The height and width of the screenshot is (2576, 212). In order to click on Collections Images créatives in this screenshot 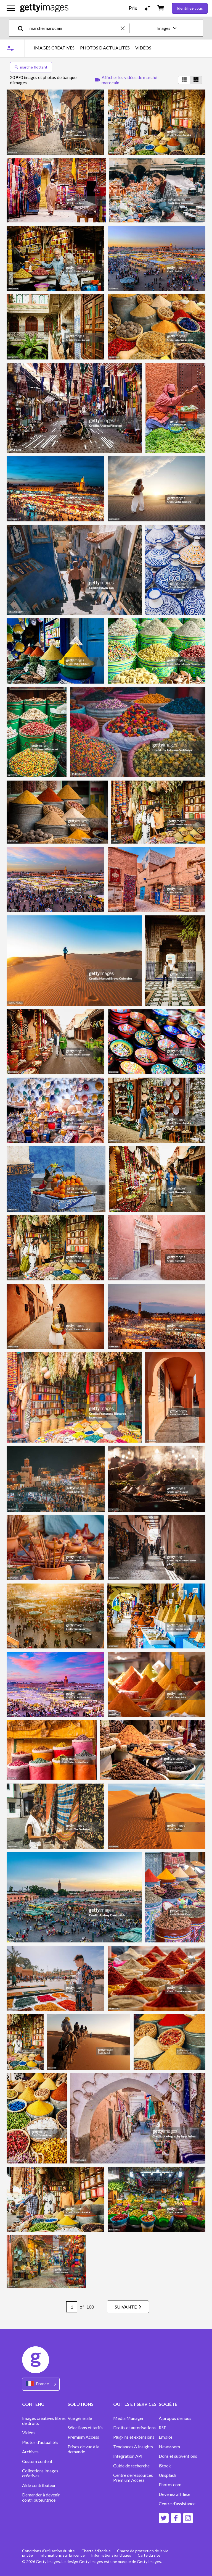, I will do `click(40, 2473)`.